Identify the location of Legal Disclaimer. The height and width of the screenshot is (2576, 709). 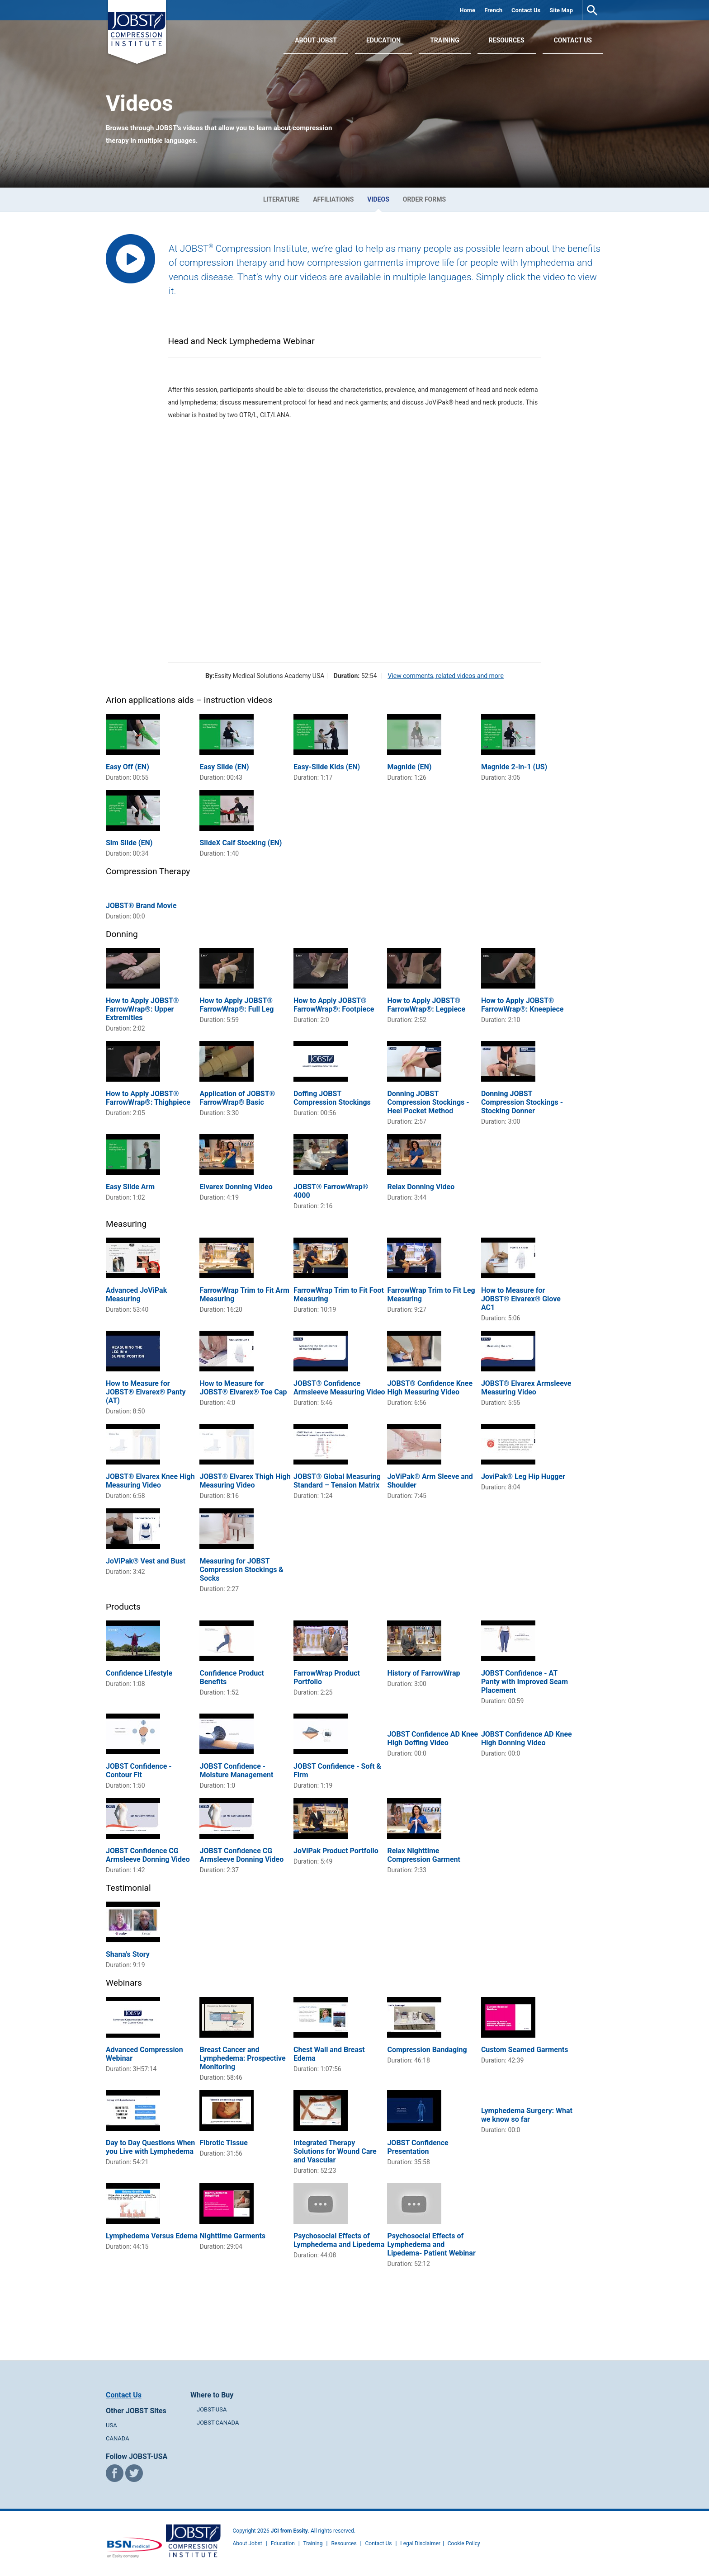
(420, 2543).